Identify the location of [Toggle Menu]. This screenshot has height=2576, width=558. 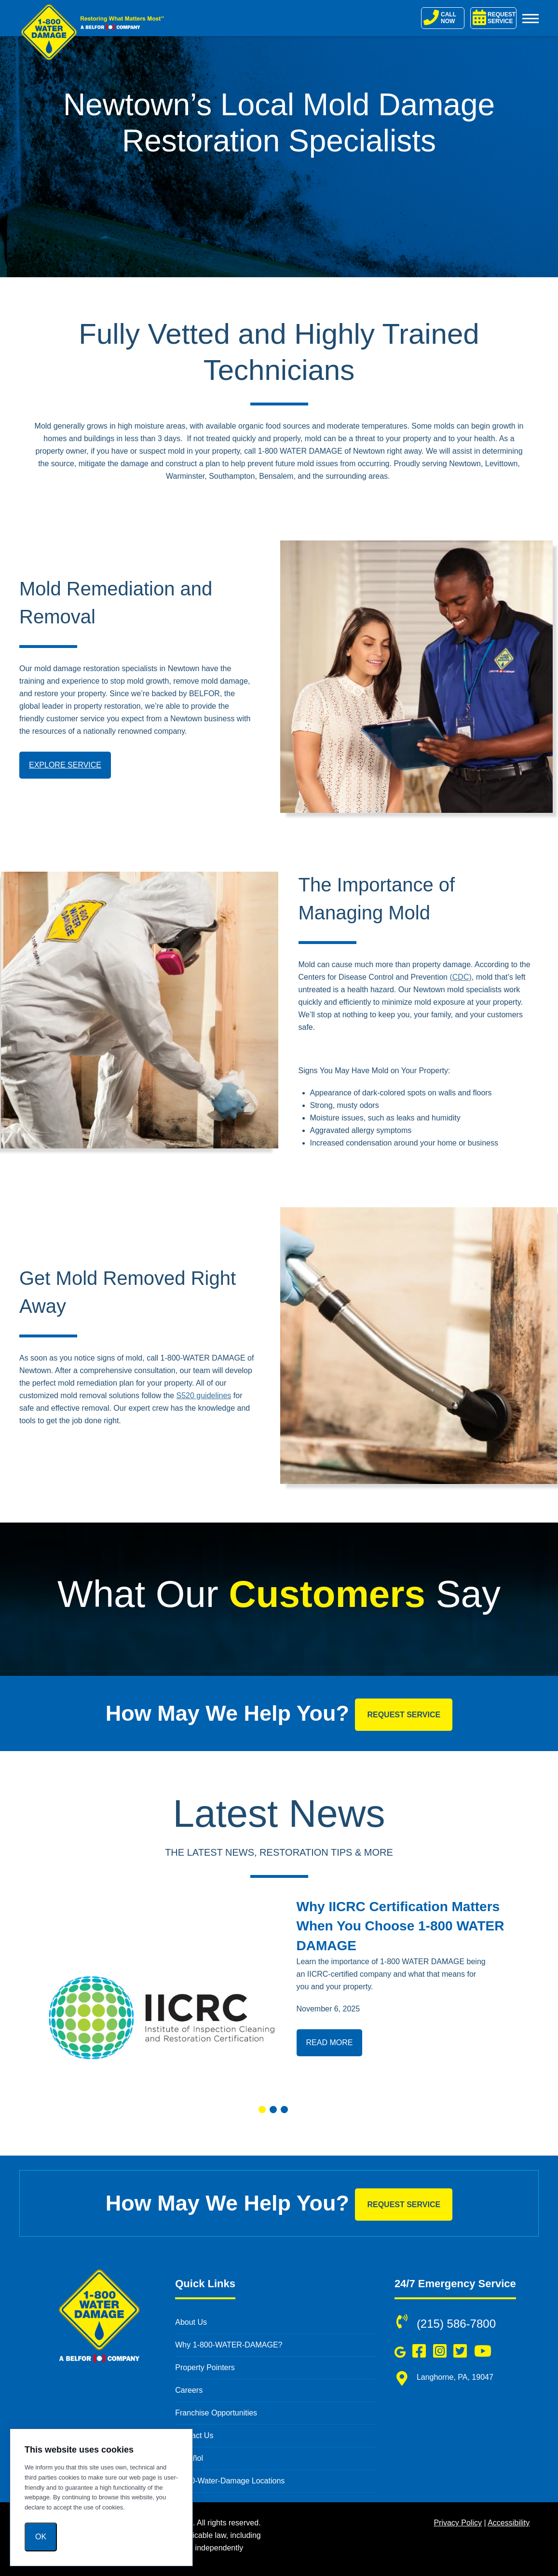
(530, 18).